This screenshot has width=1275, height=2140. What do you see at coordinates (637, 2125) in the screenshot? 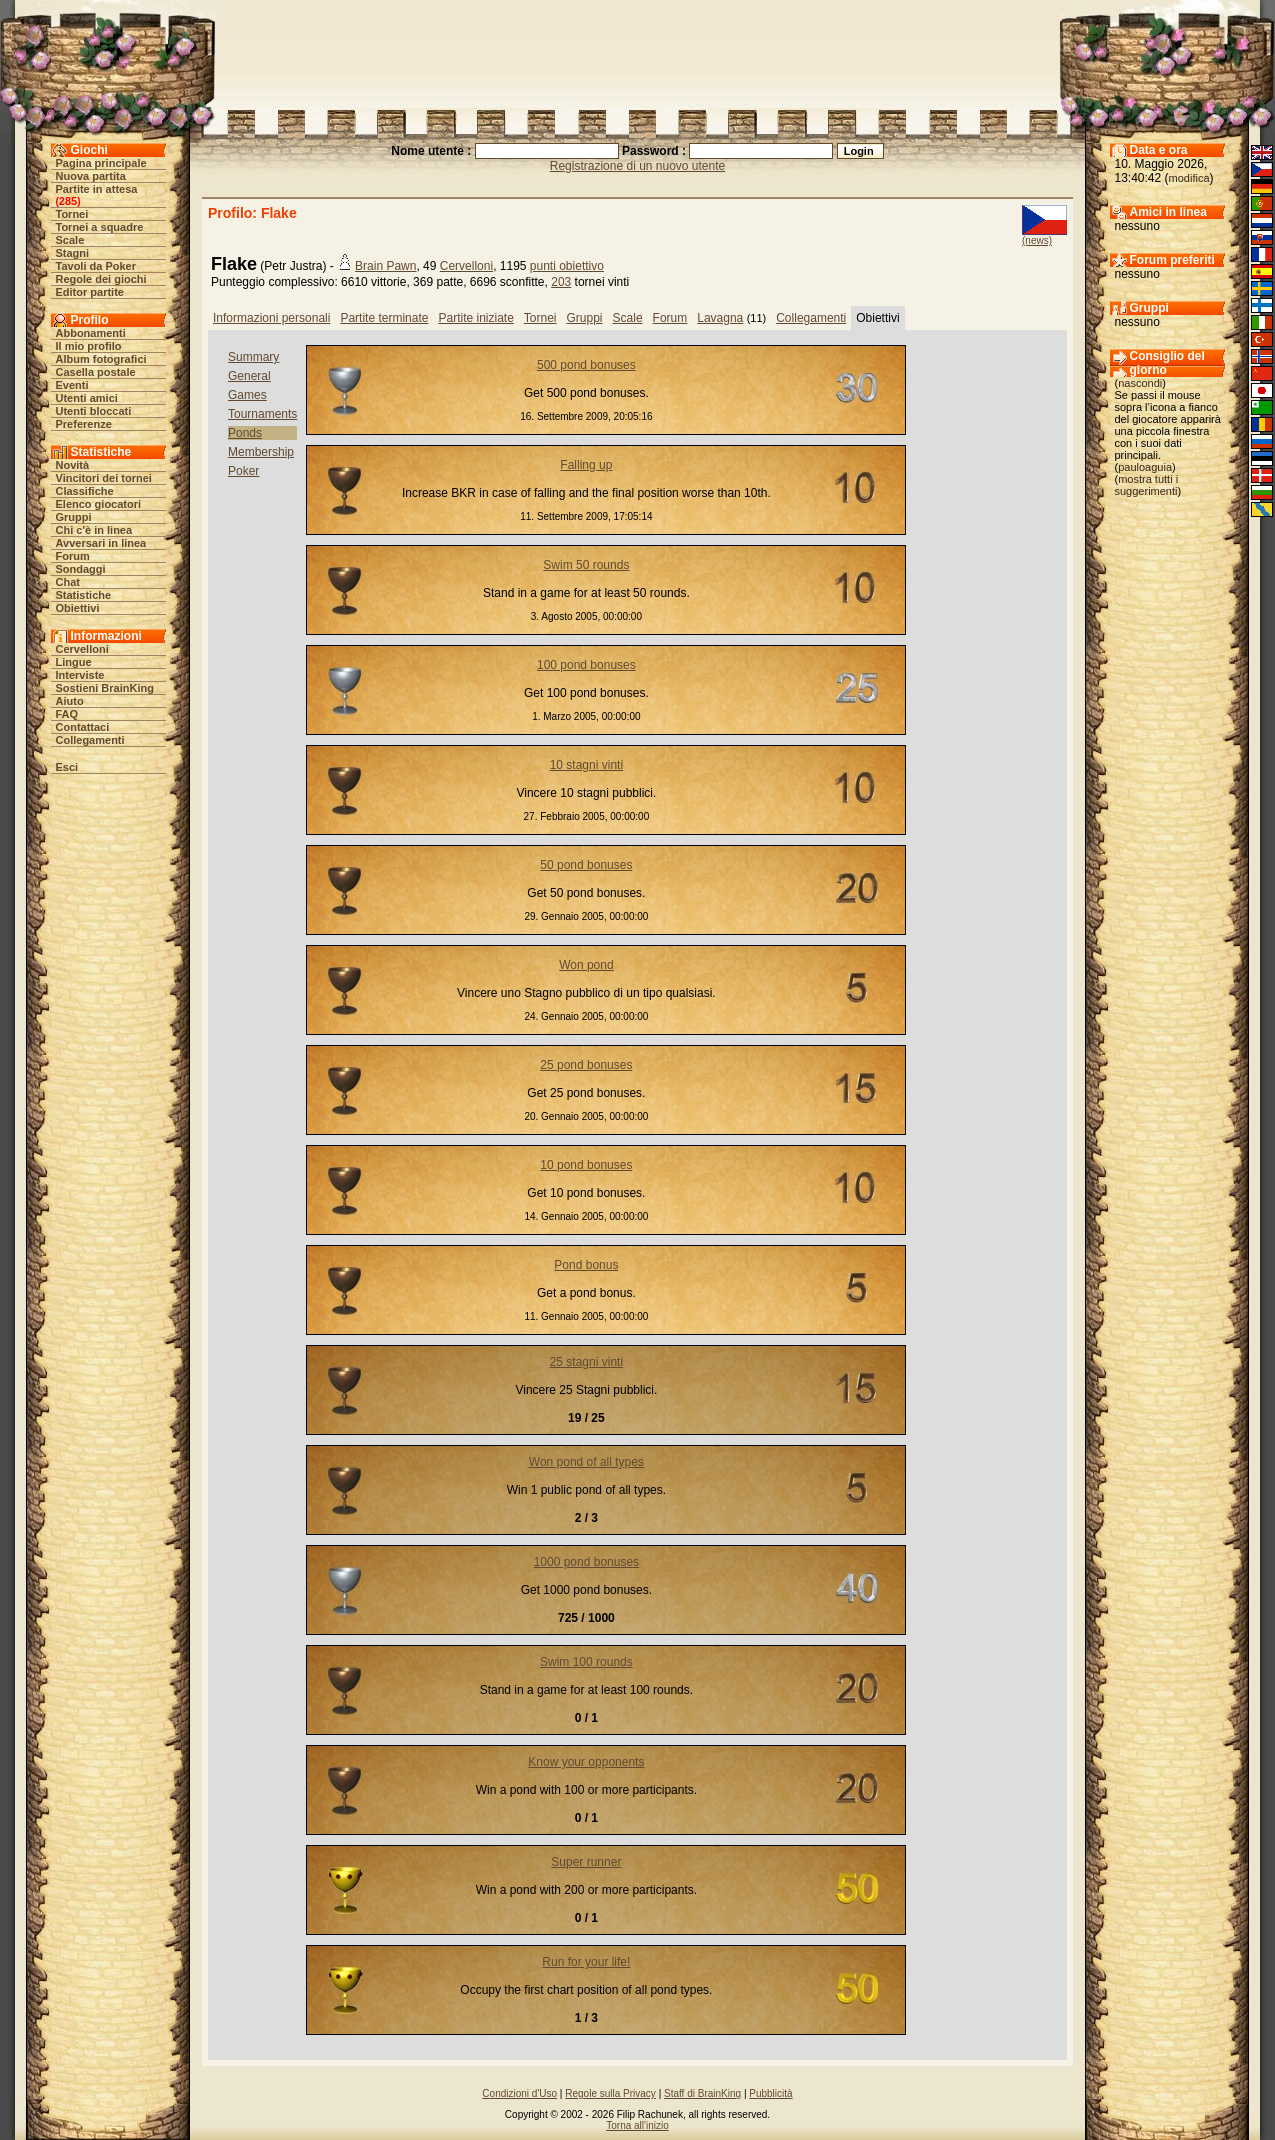
I see `Torna all'inizio` at bounding box center [637, 2125].